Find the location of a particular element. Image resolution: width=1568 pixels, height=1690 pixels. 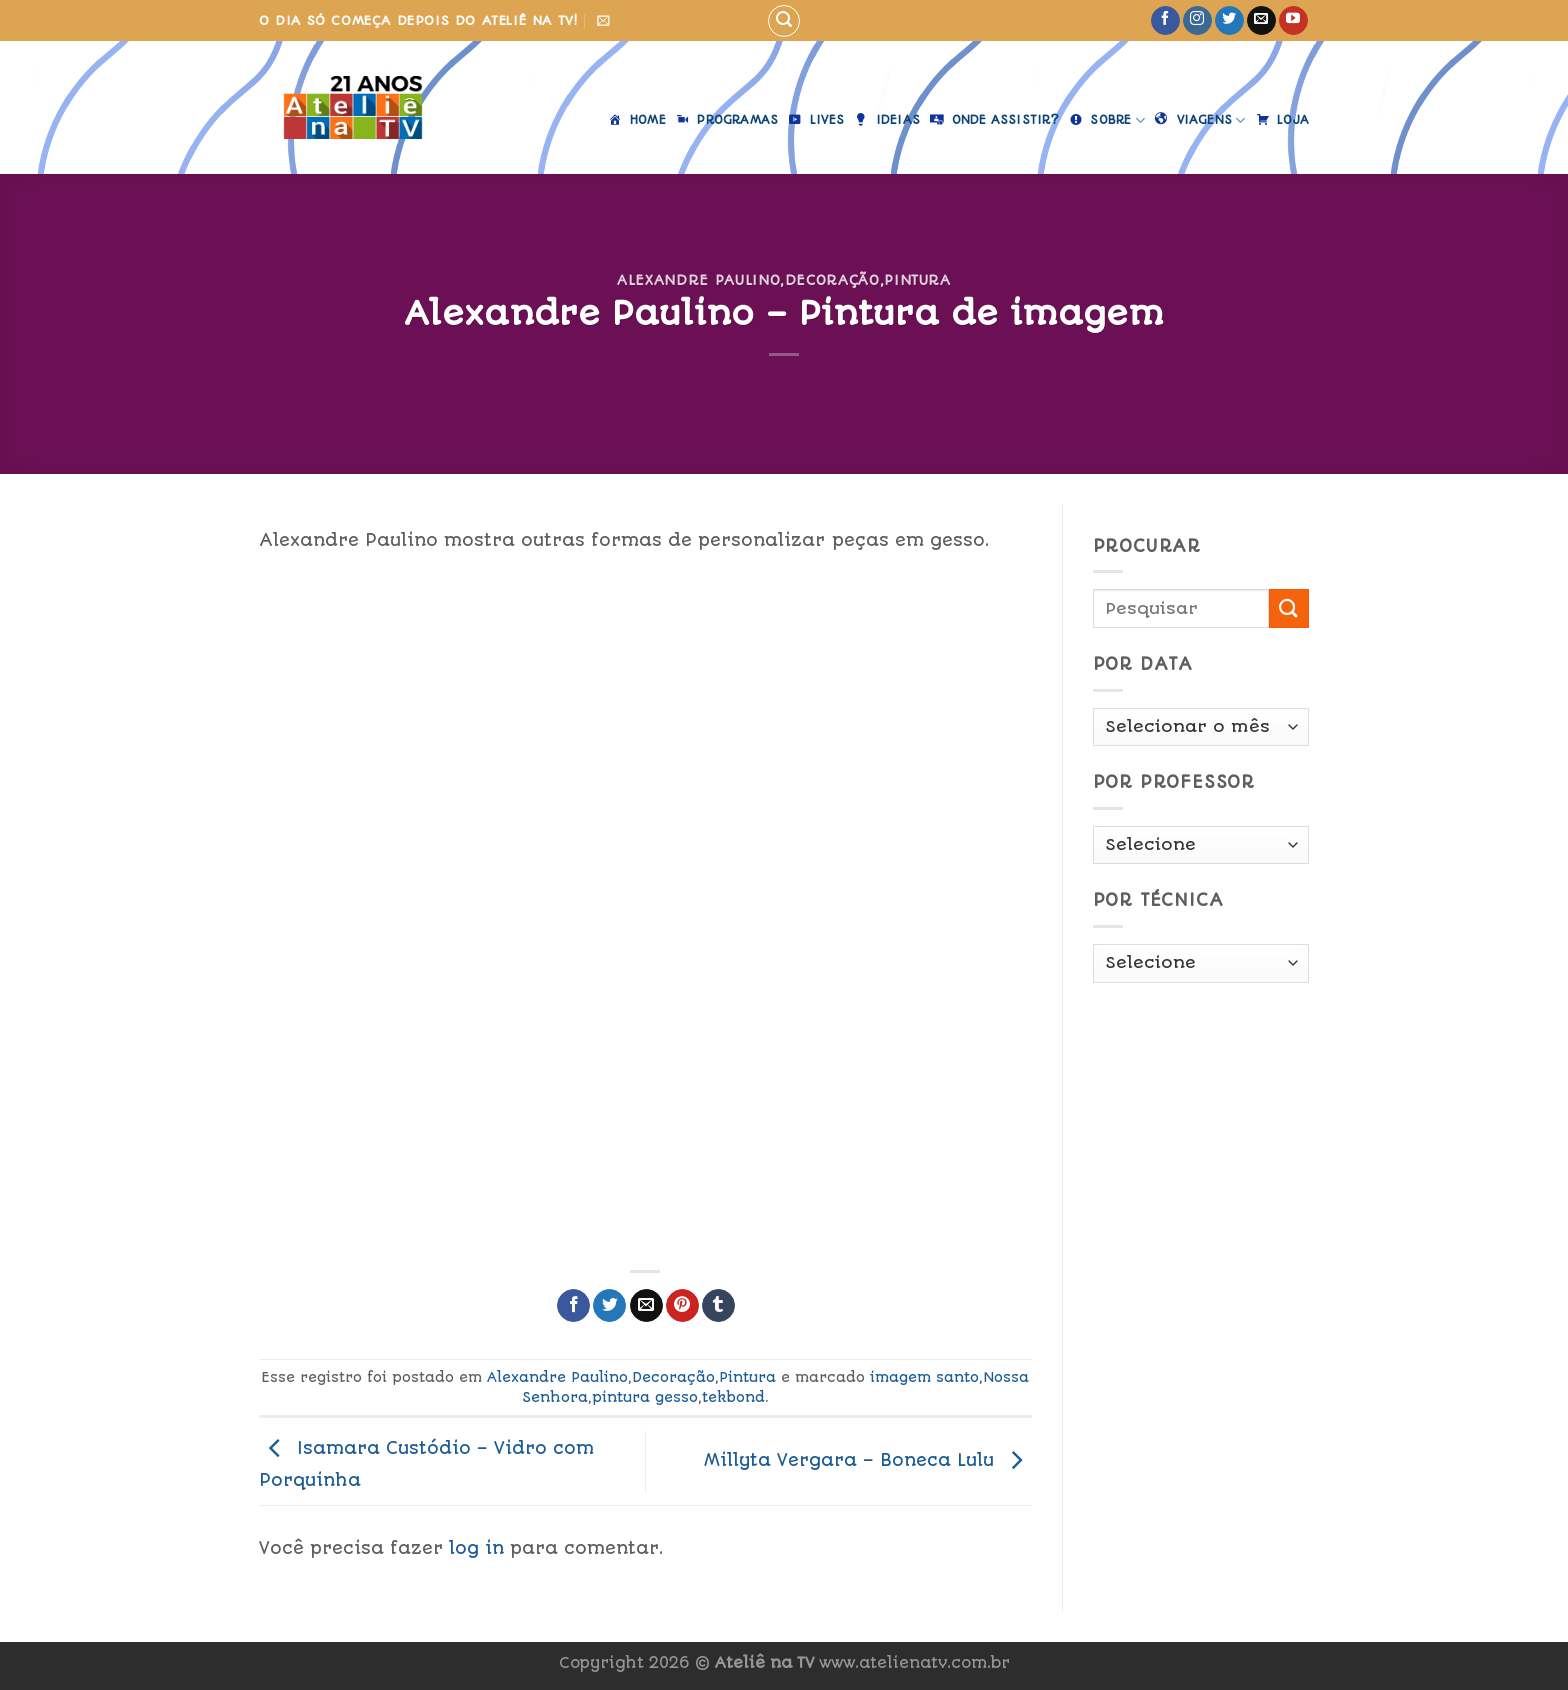

Alexandre Paulino is located at coordinates (698, 280).